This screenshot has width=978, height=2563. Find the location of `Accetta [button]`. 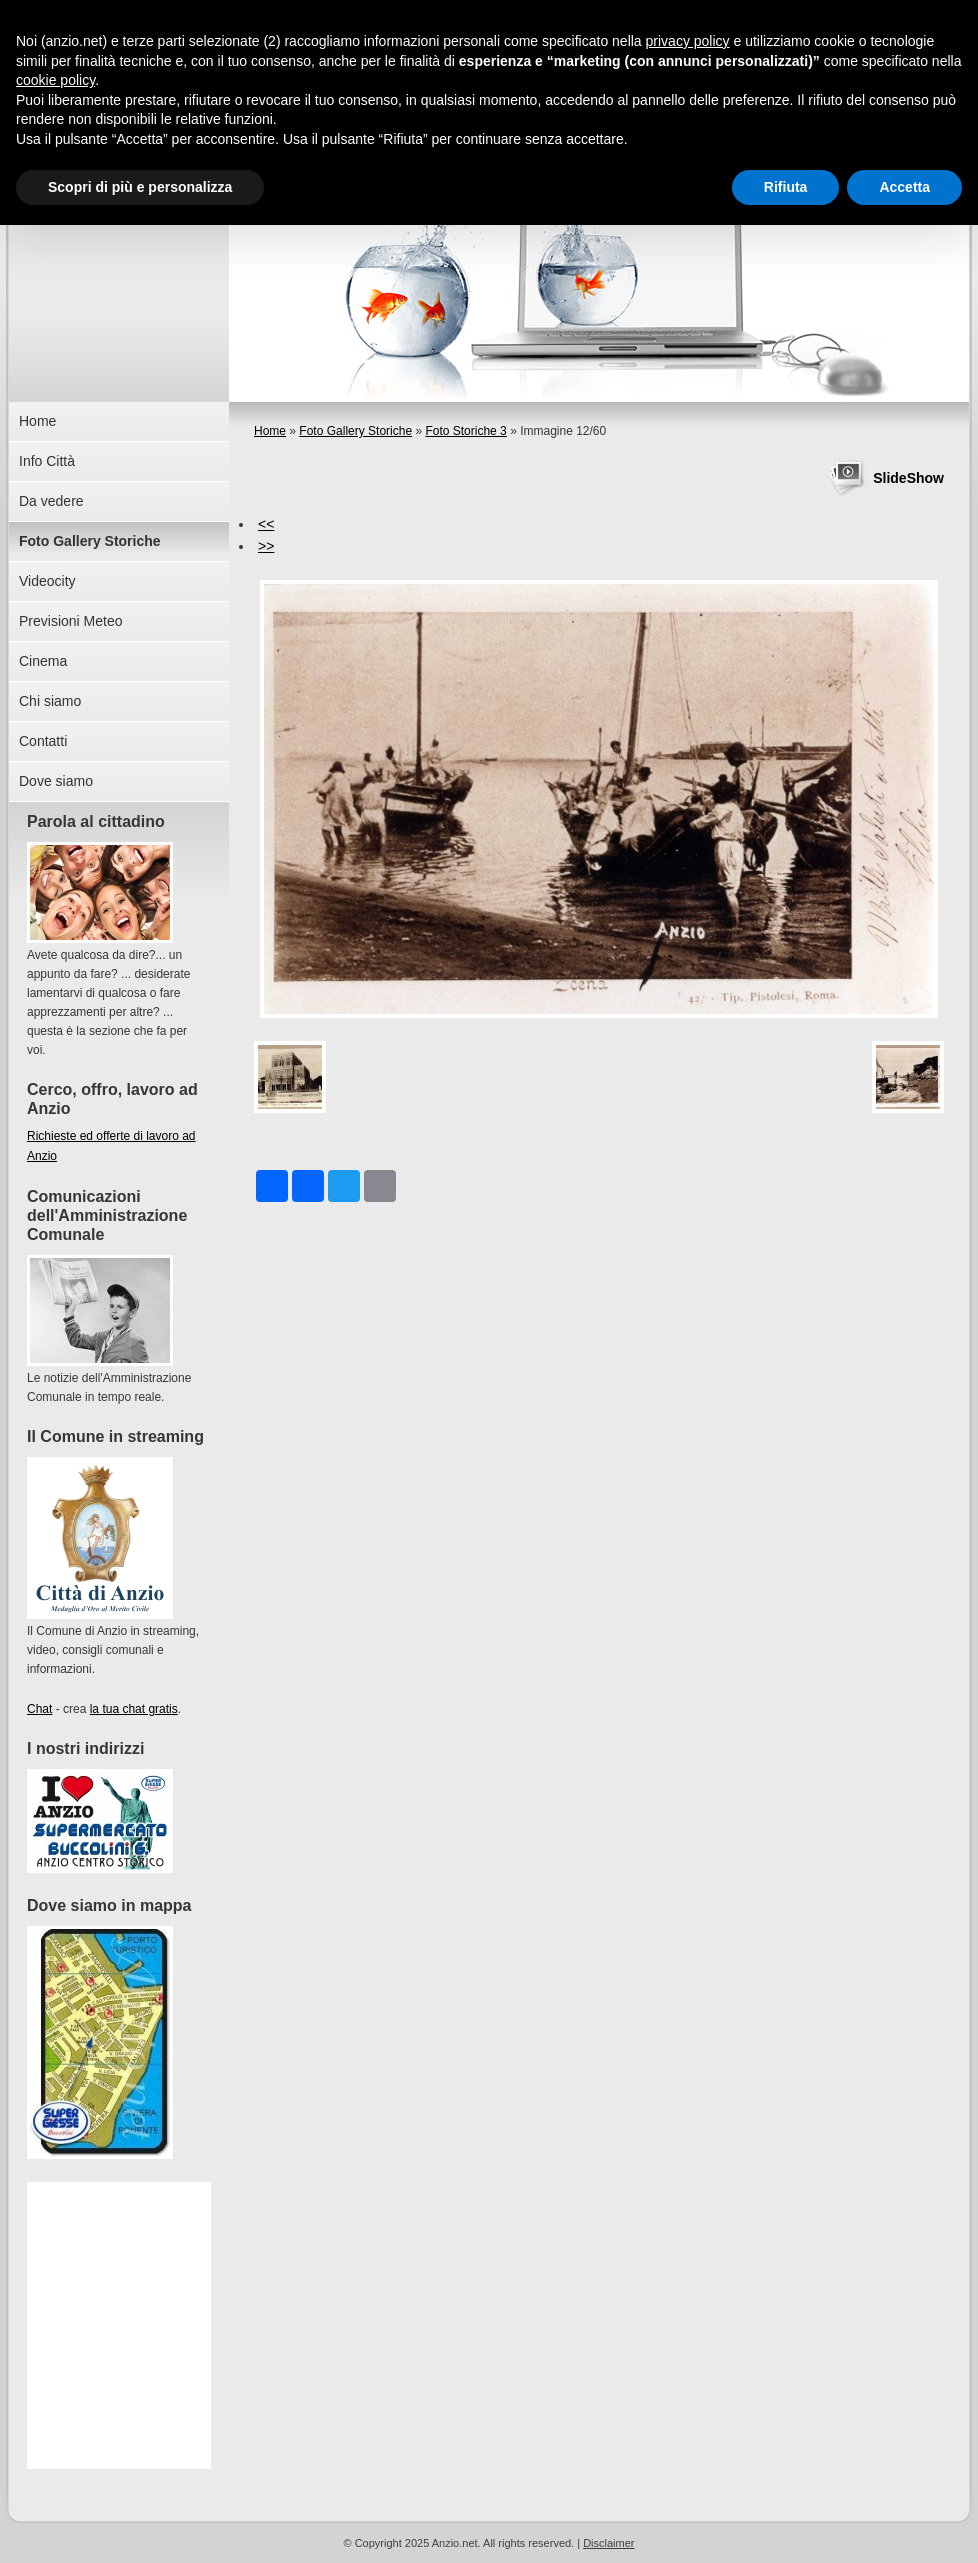

Accetta [button] is located at coordinates (904, 187).